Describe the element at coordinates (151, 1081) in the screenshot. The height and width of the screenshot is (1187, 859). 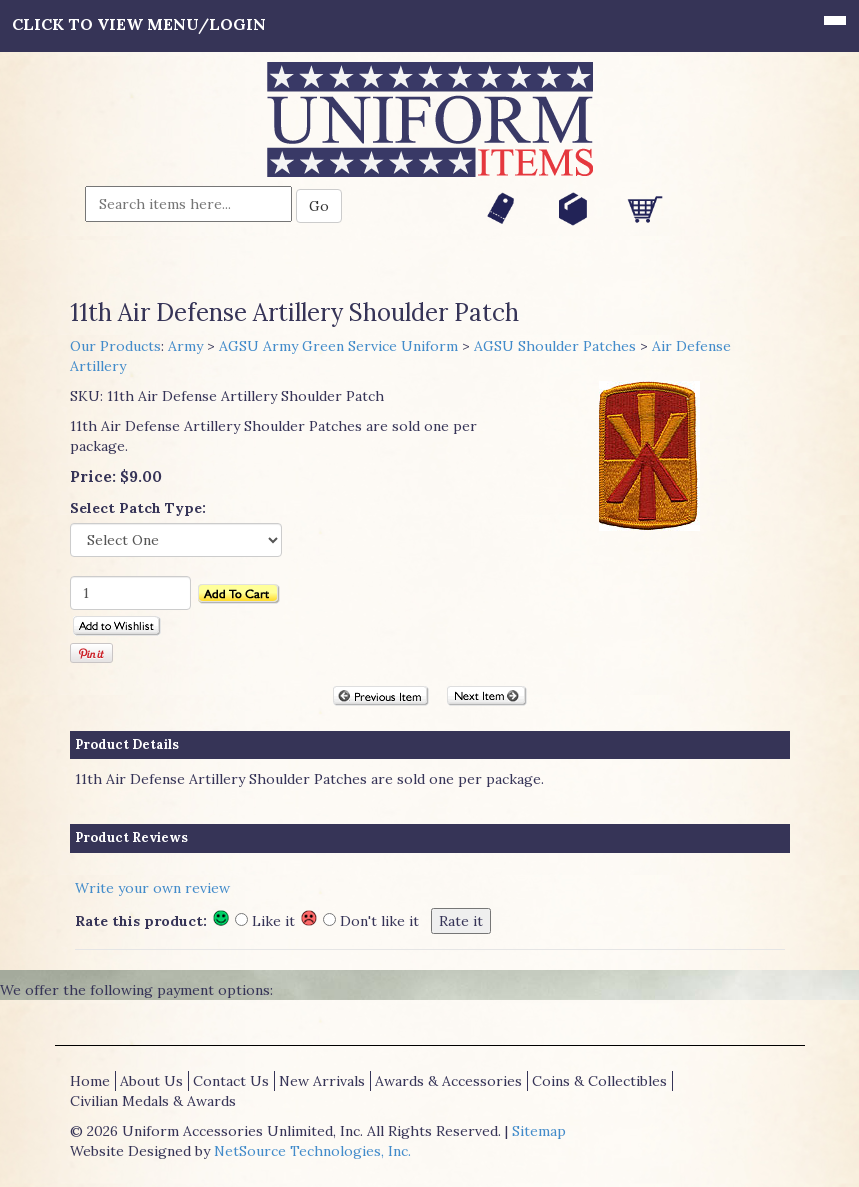
I see `About Us` at that location.